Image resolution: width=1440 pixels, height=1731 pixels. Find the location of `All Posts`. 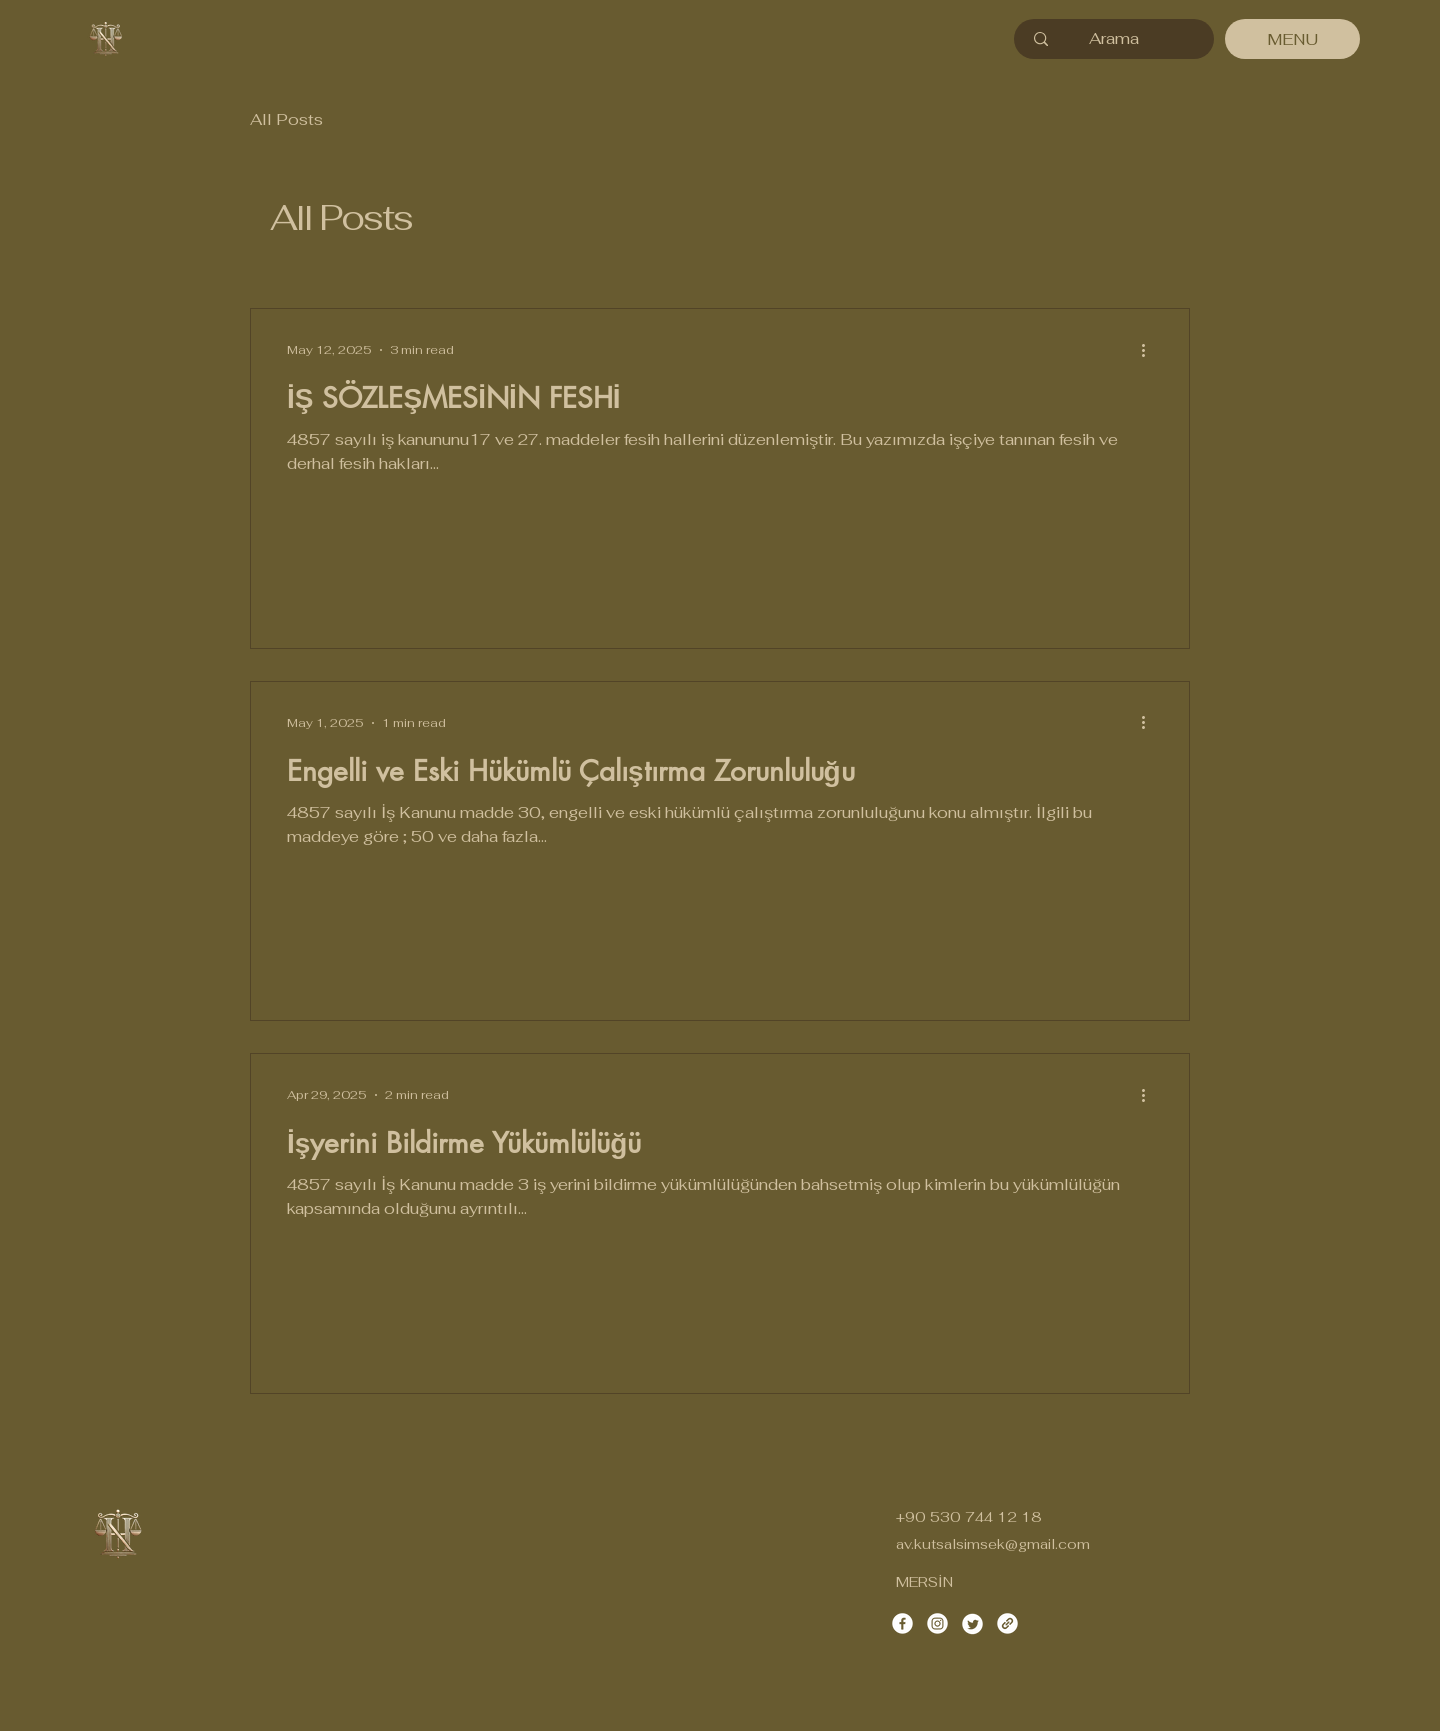

All Posts is located at coordinates (286, 119).